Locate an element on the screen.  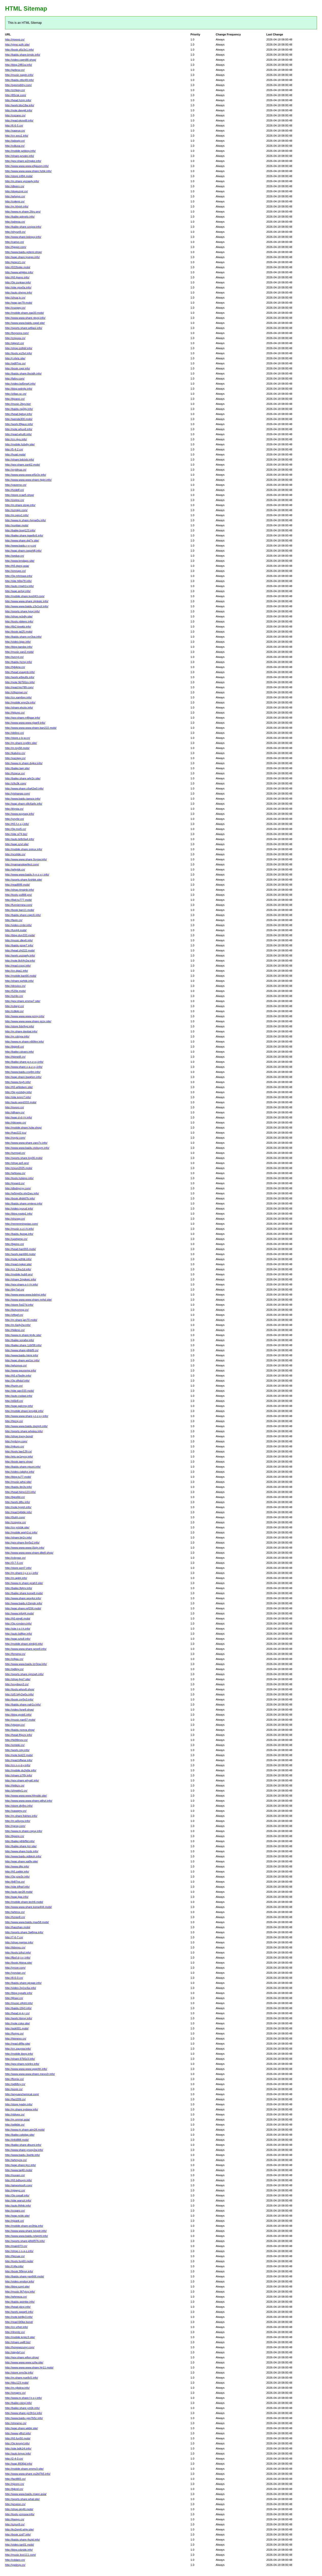
http://m.sgnx1.info/ is located at coordinates (17, 515).